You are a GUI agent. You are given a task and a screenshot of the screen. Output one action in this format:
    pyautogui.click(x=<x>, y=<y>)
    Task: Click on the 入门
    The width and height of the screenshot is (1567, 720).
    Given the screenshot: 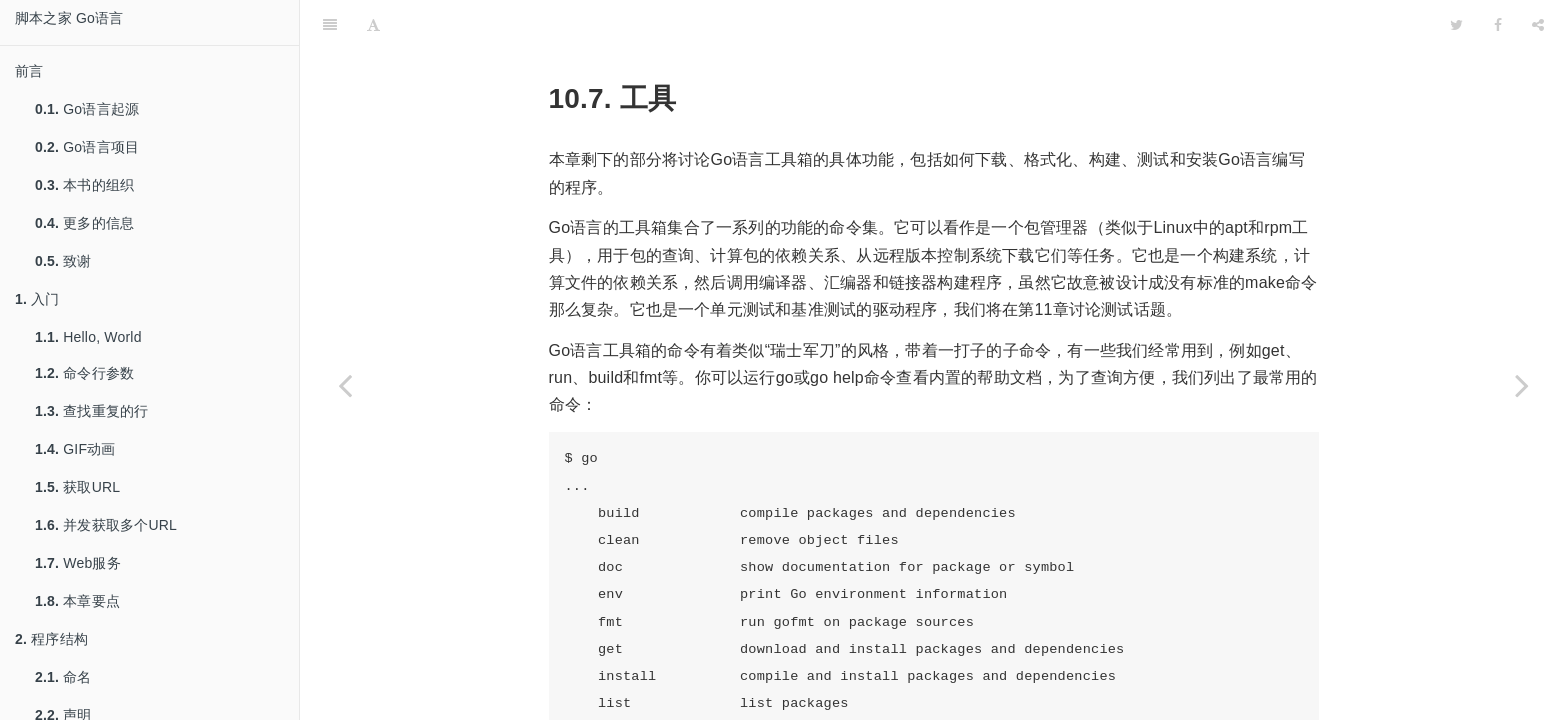 What is the action you would take?
    pyautogui.click(x=37, y=299)
    